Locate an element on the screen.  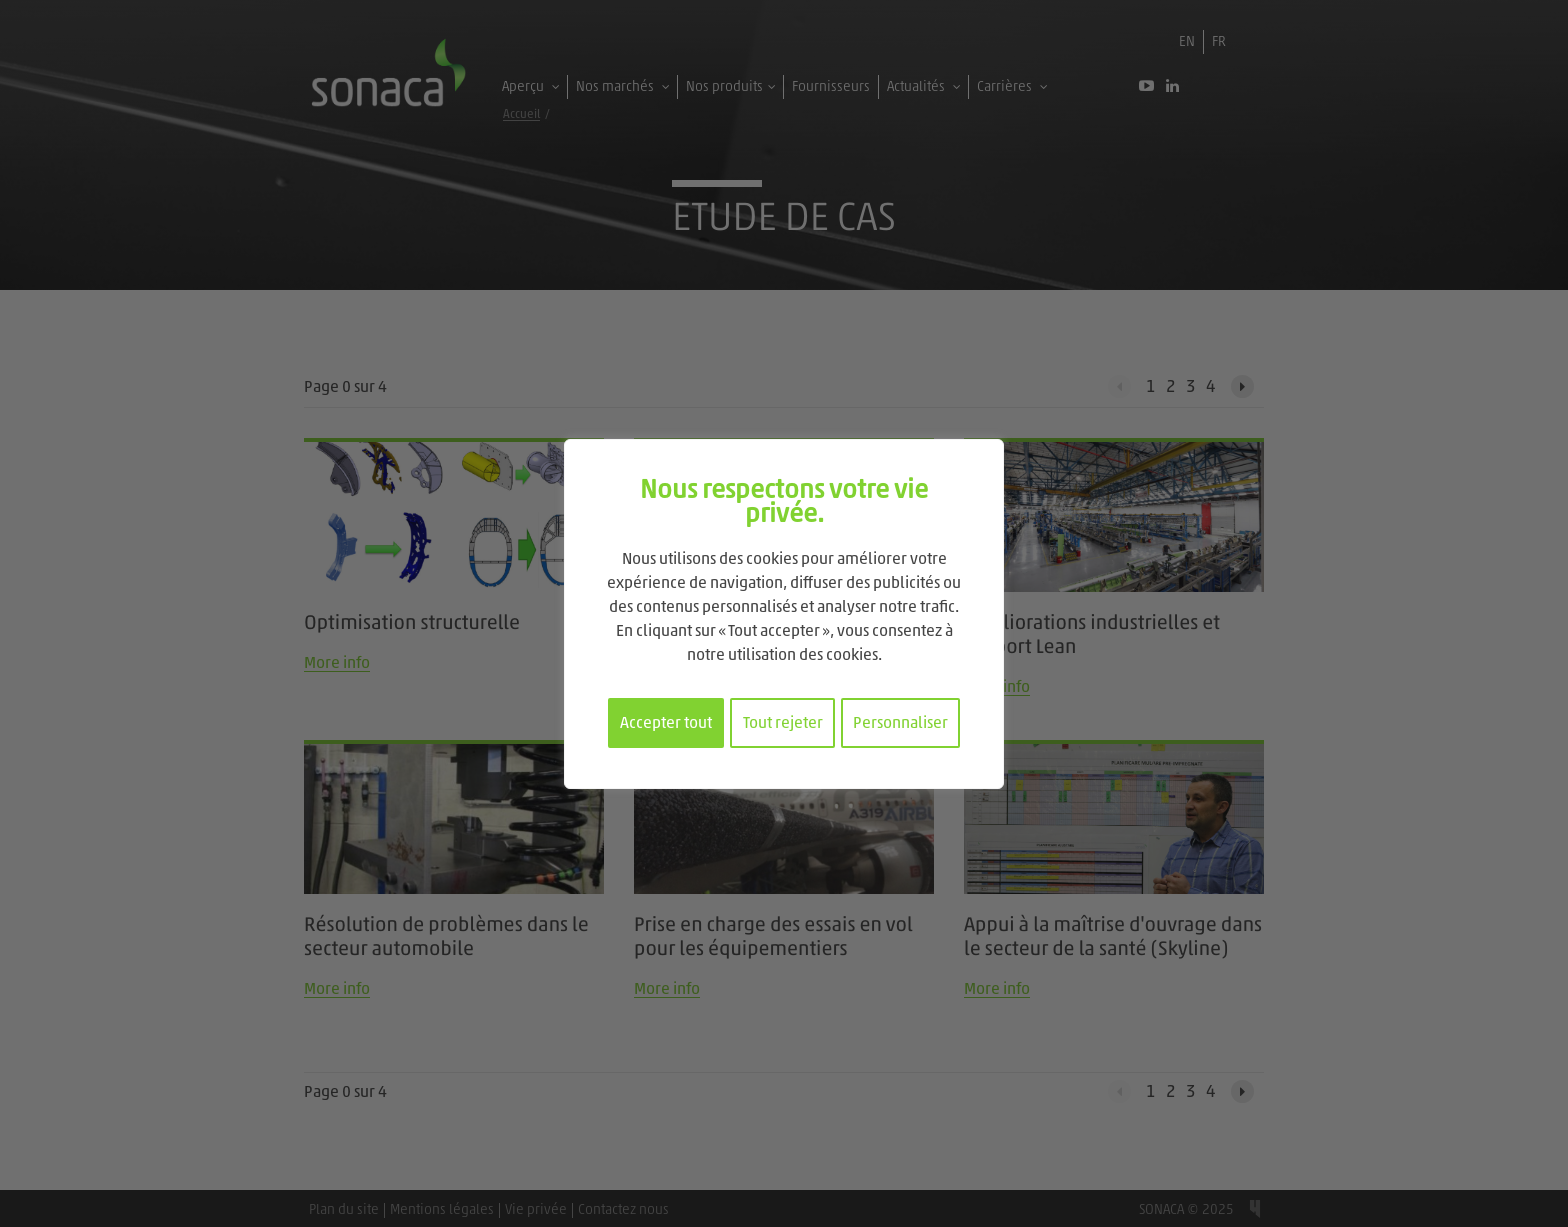
Tout rejeter is located at coordinates (783, 724).